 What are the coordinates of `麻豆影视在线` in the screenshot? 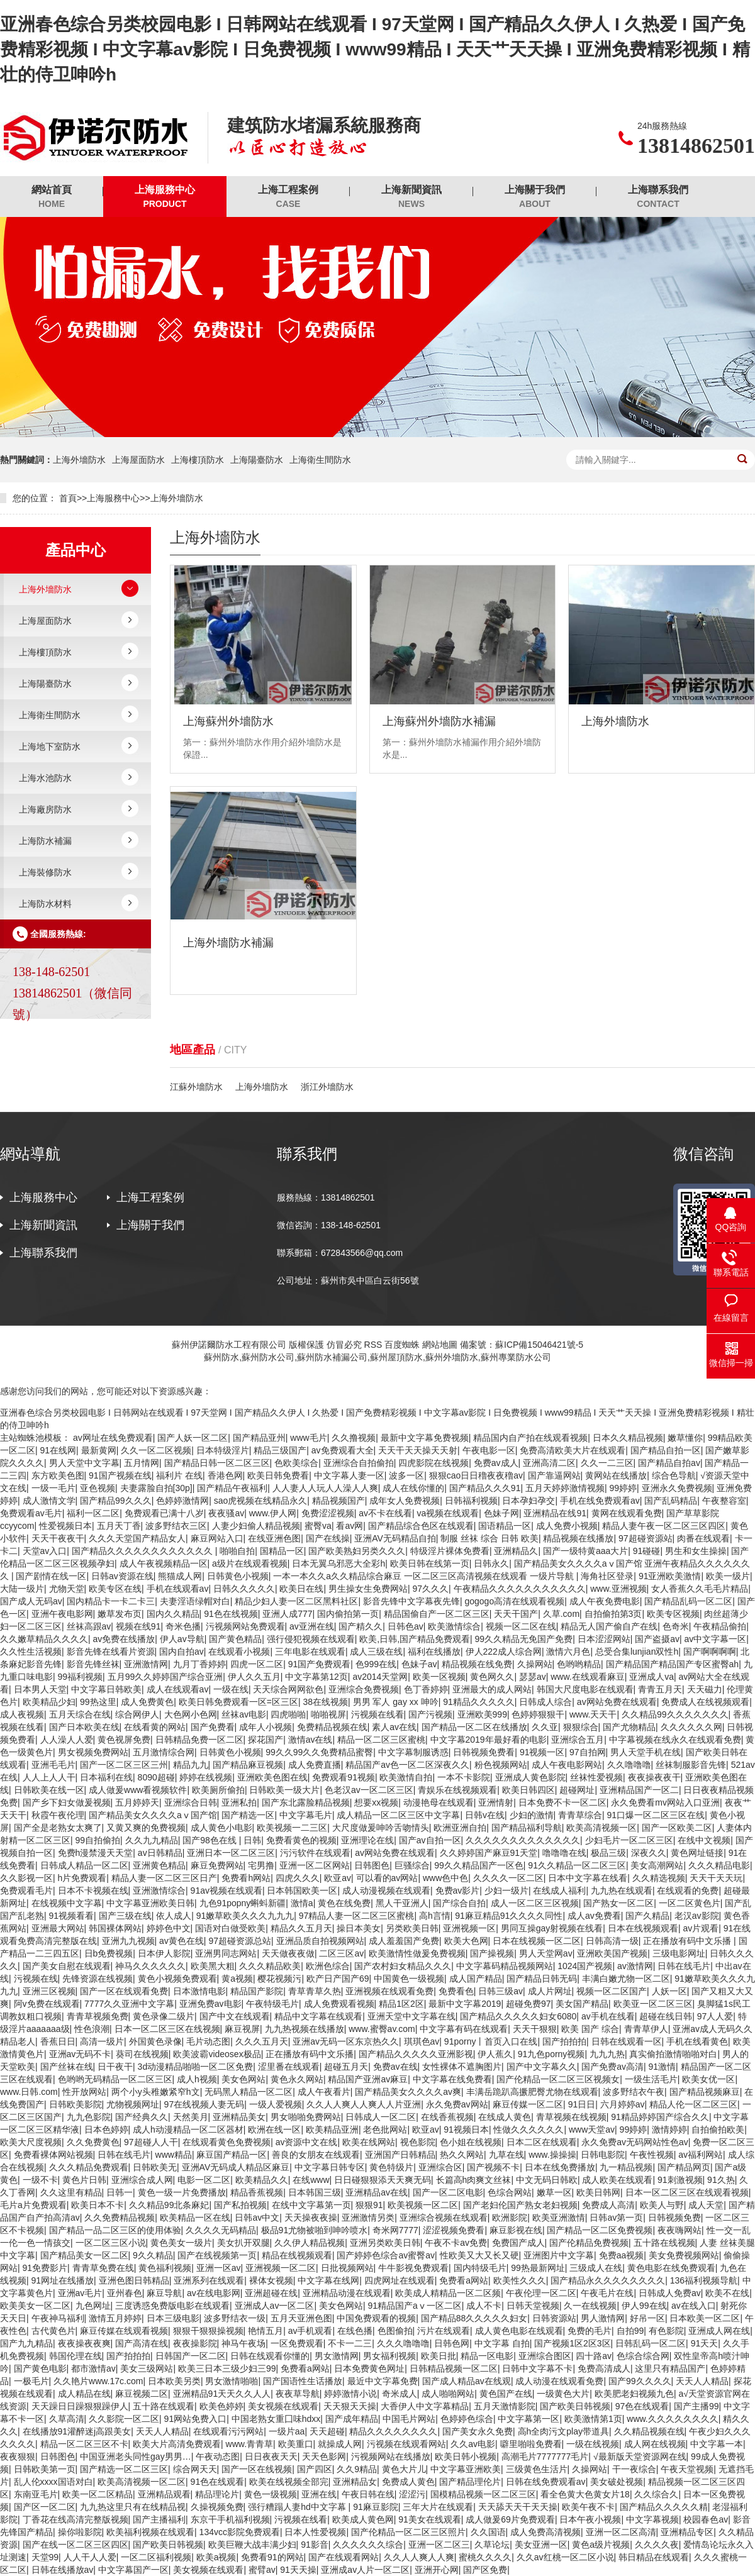 It's located at (515, 2230).